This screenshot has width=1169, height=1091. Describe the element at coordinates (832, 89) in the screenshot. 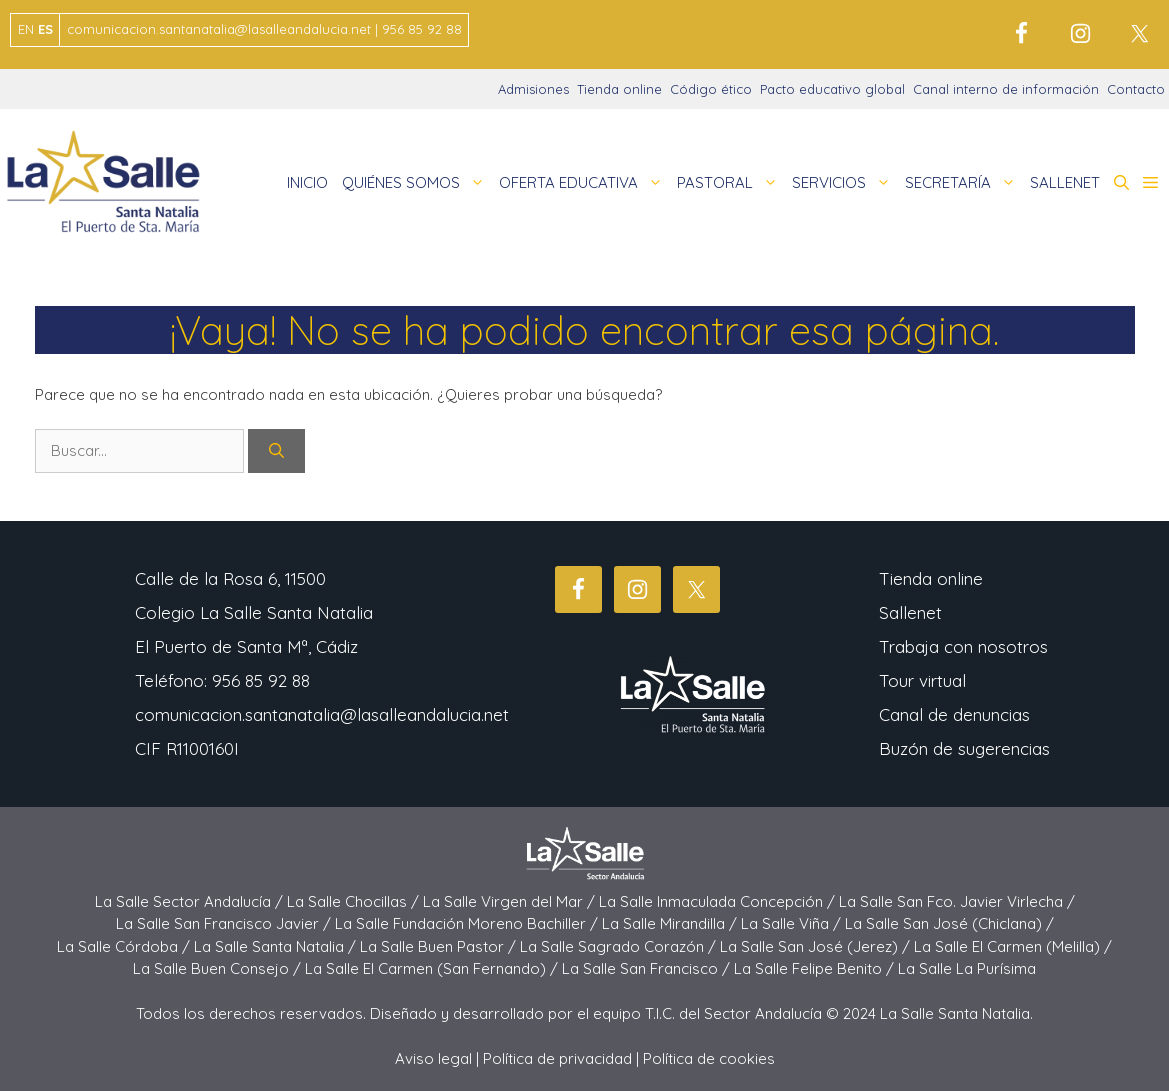

I see `Pacto educativo global` at that location.